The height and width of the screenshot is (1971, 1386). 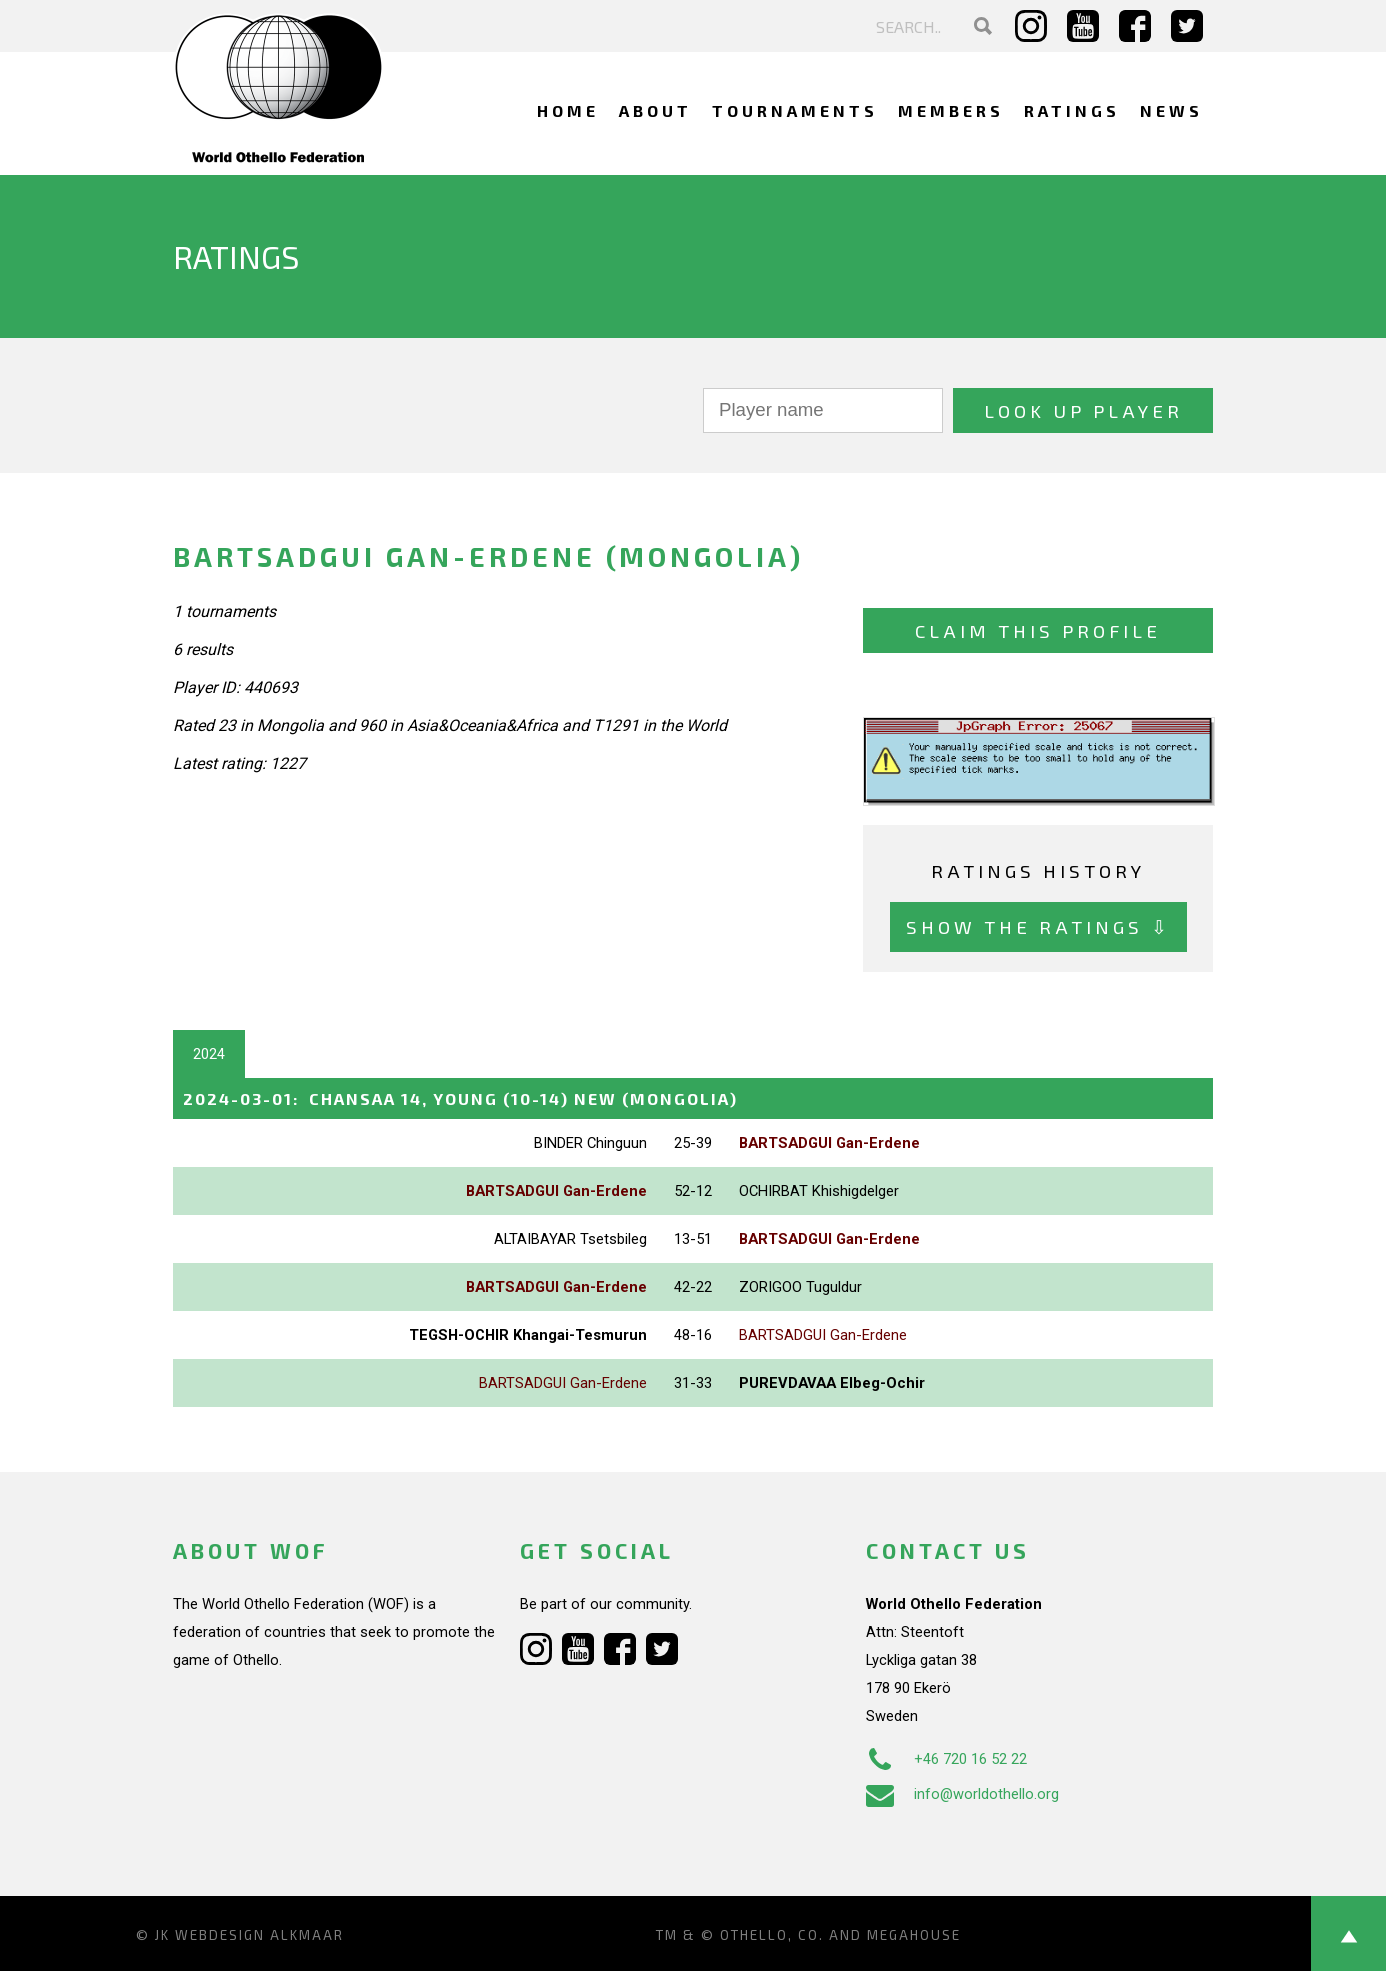 I want to click on News, so click(x=1171, y=110).